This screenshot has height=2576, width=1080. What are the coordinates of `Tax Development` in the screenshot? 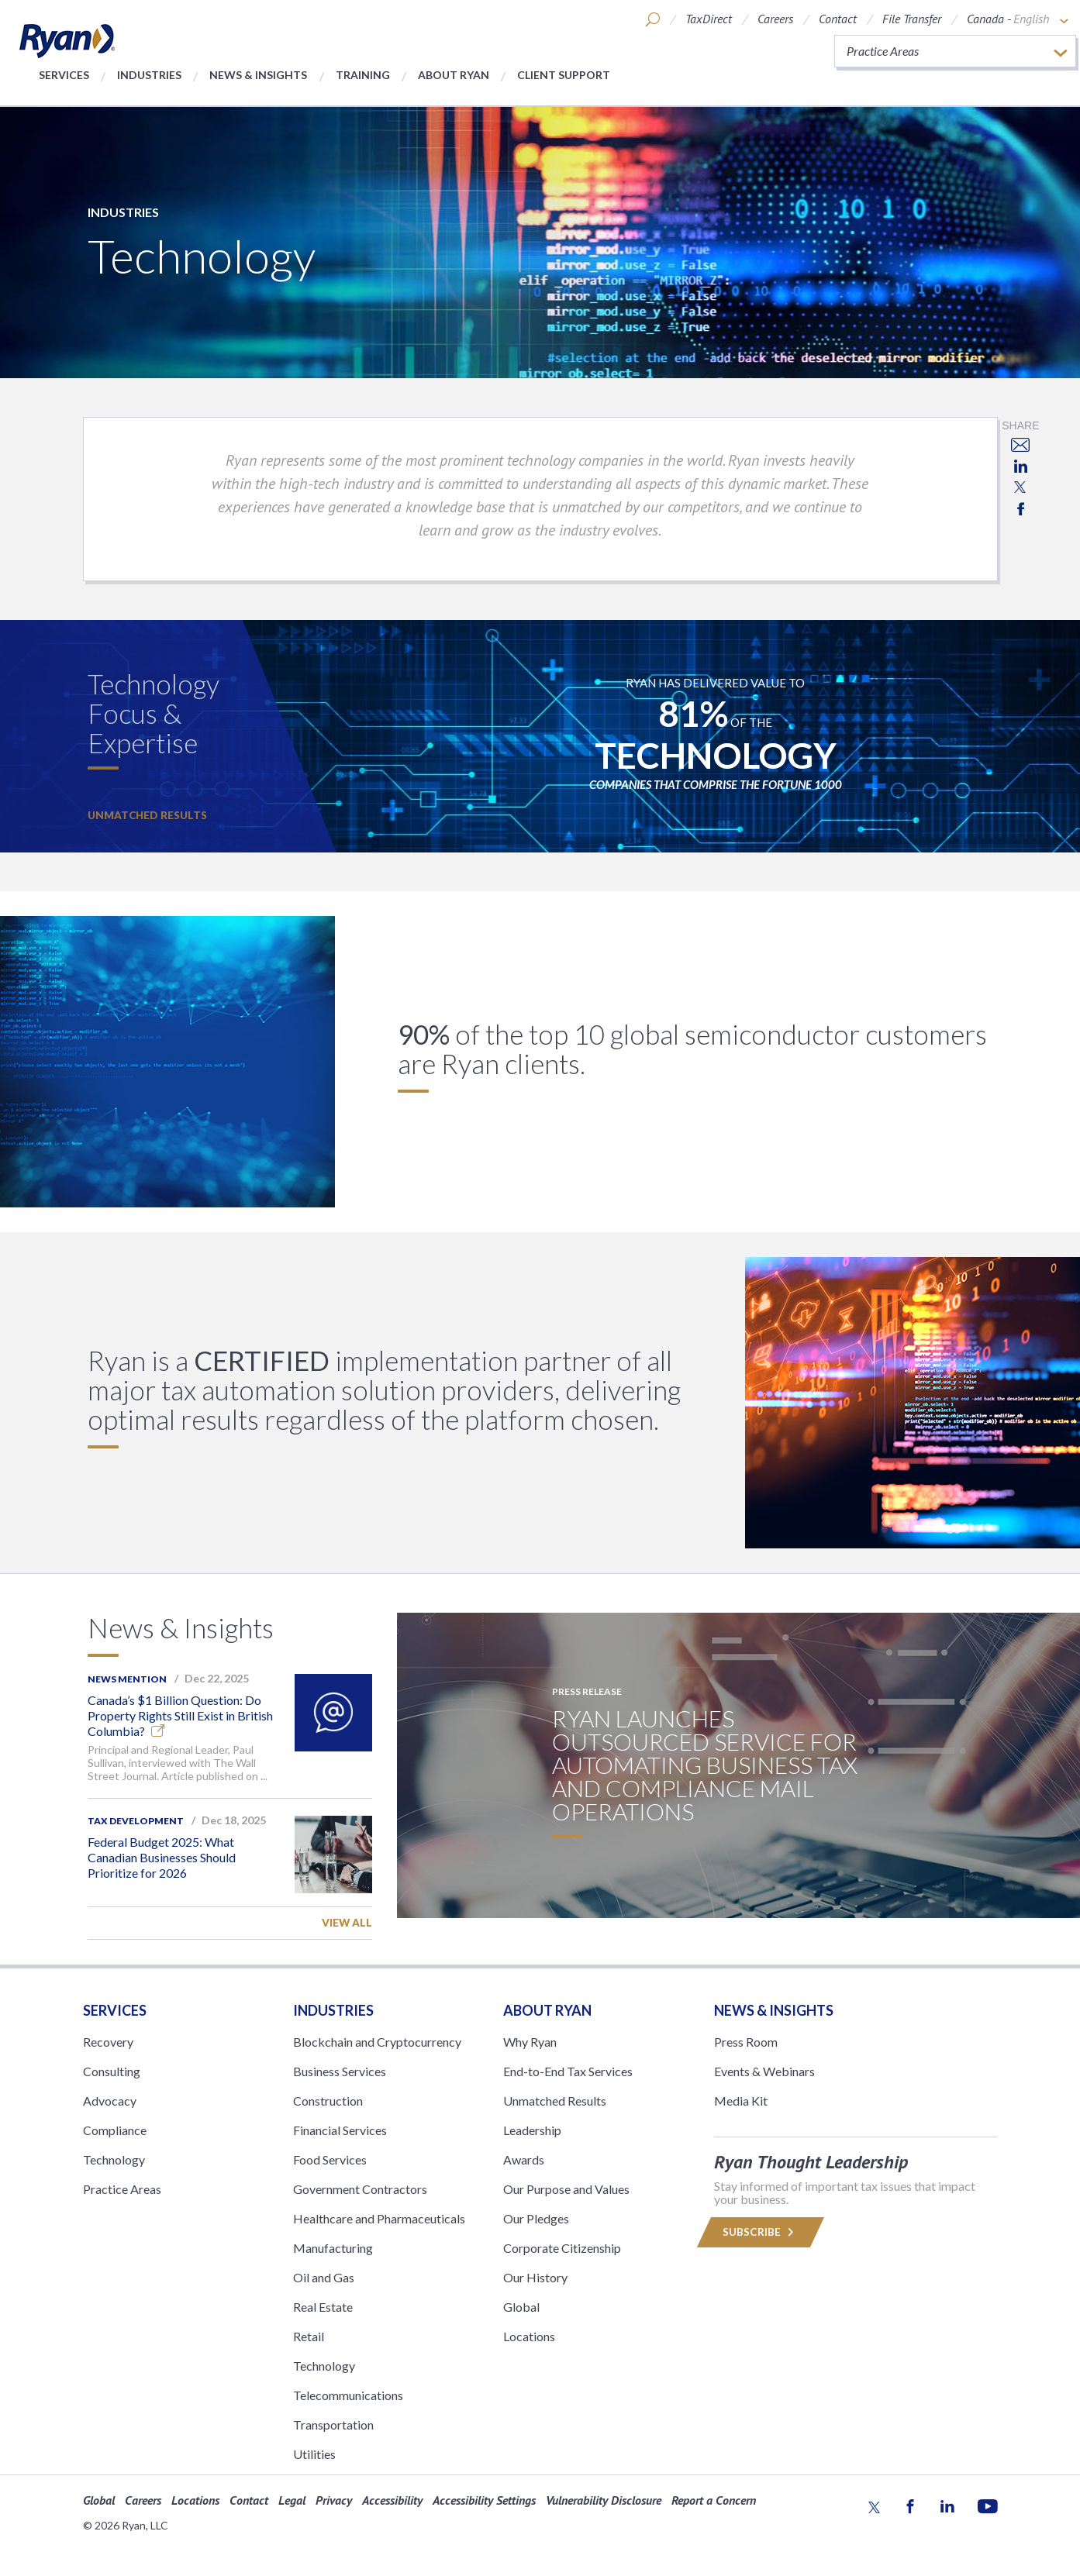 It's located at (136, 1821).